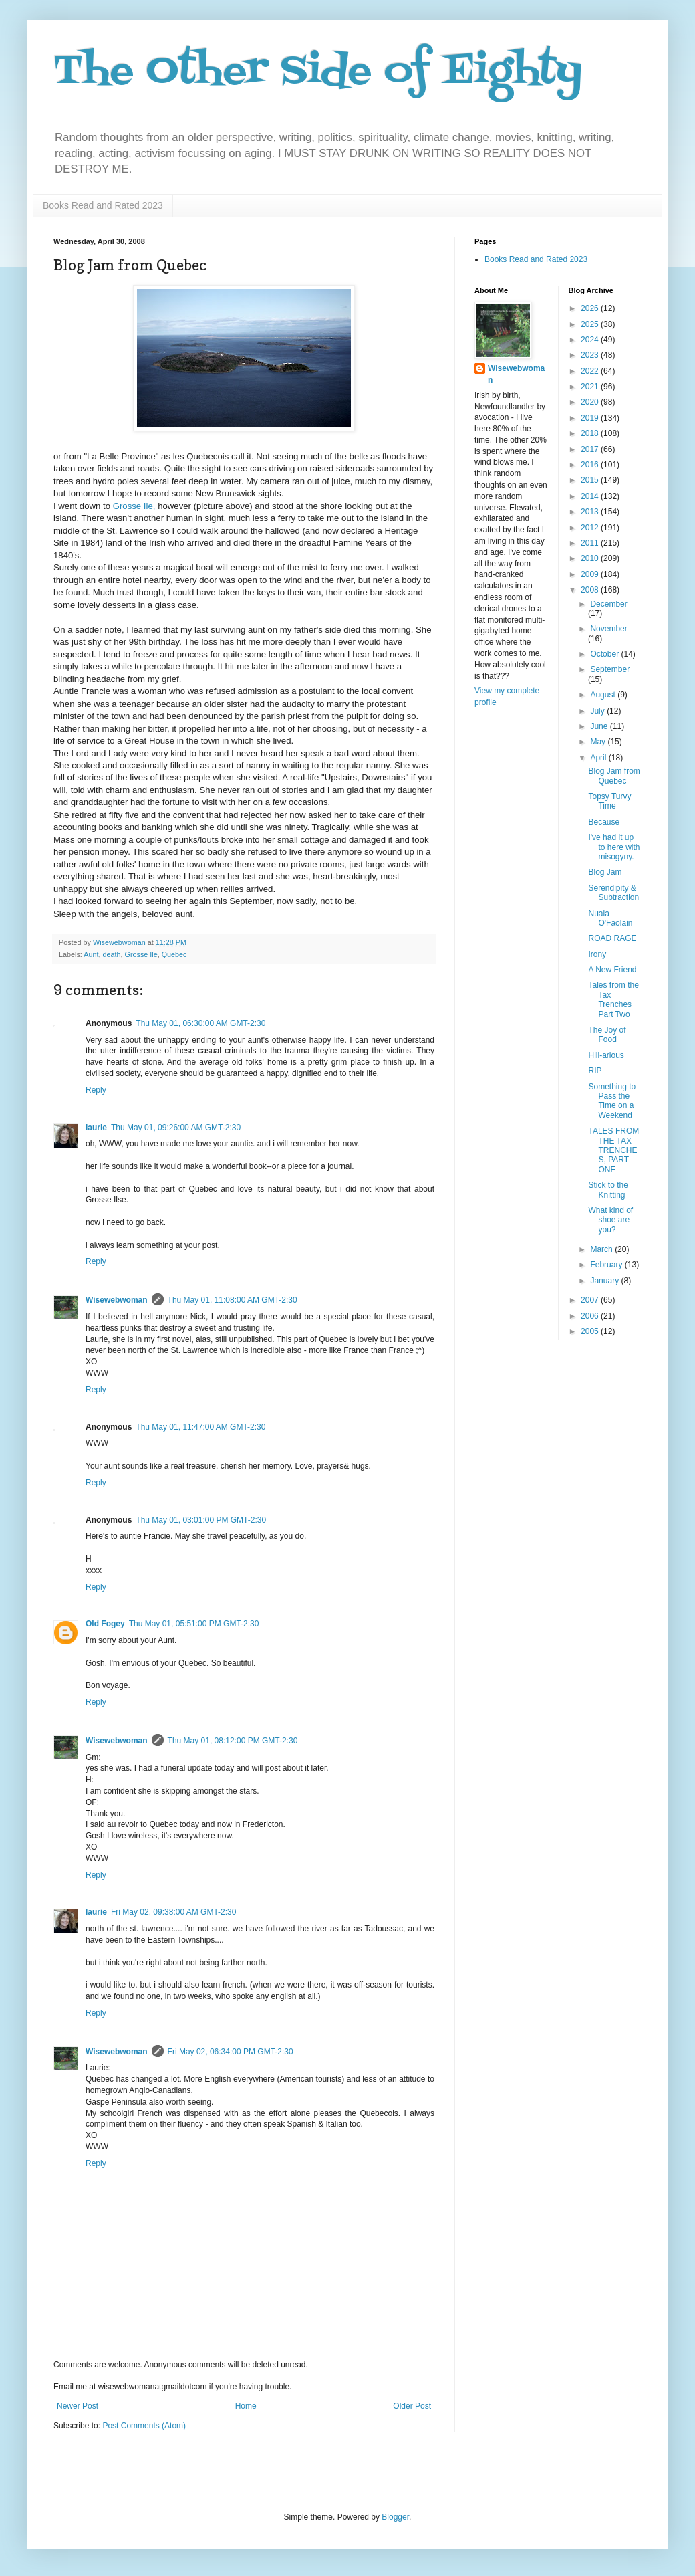 Image resolution: width=695 pixels, height=2576 pixels. What do you see at coordinates (591, 324) in the screenshot?
I see `2025` at bounding box center [591, 324].